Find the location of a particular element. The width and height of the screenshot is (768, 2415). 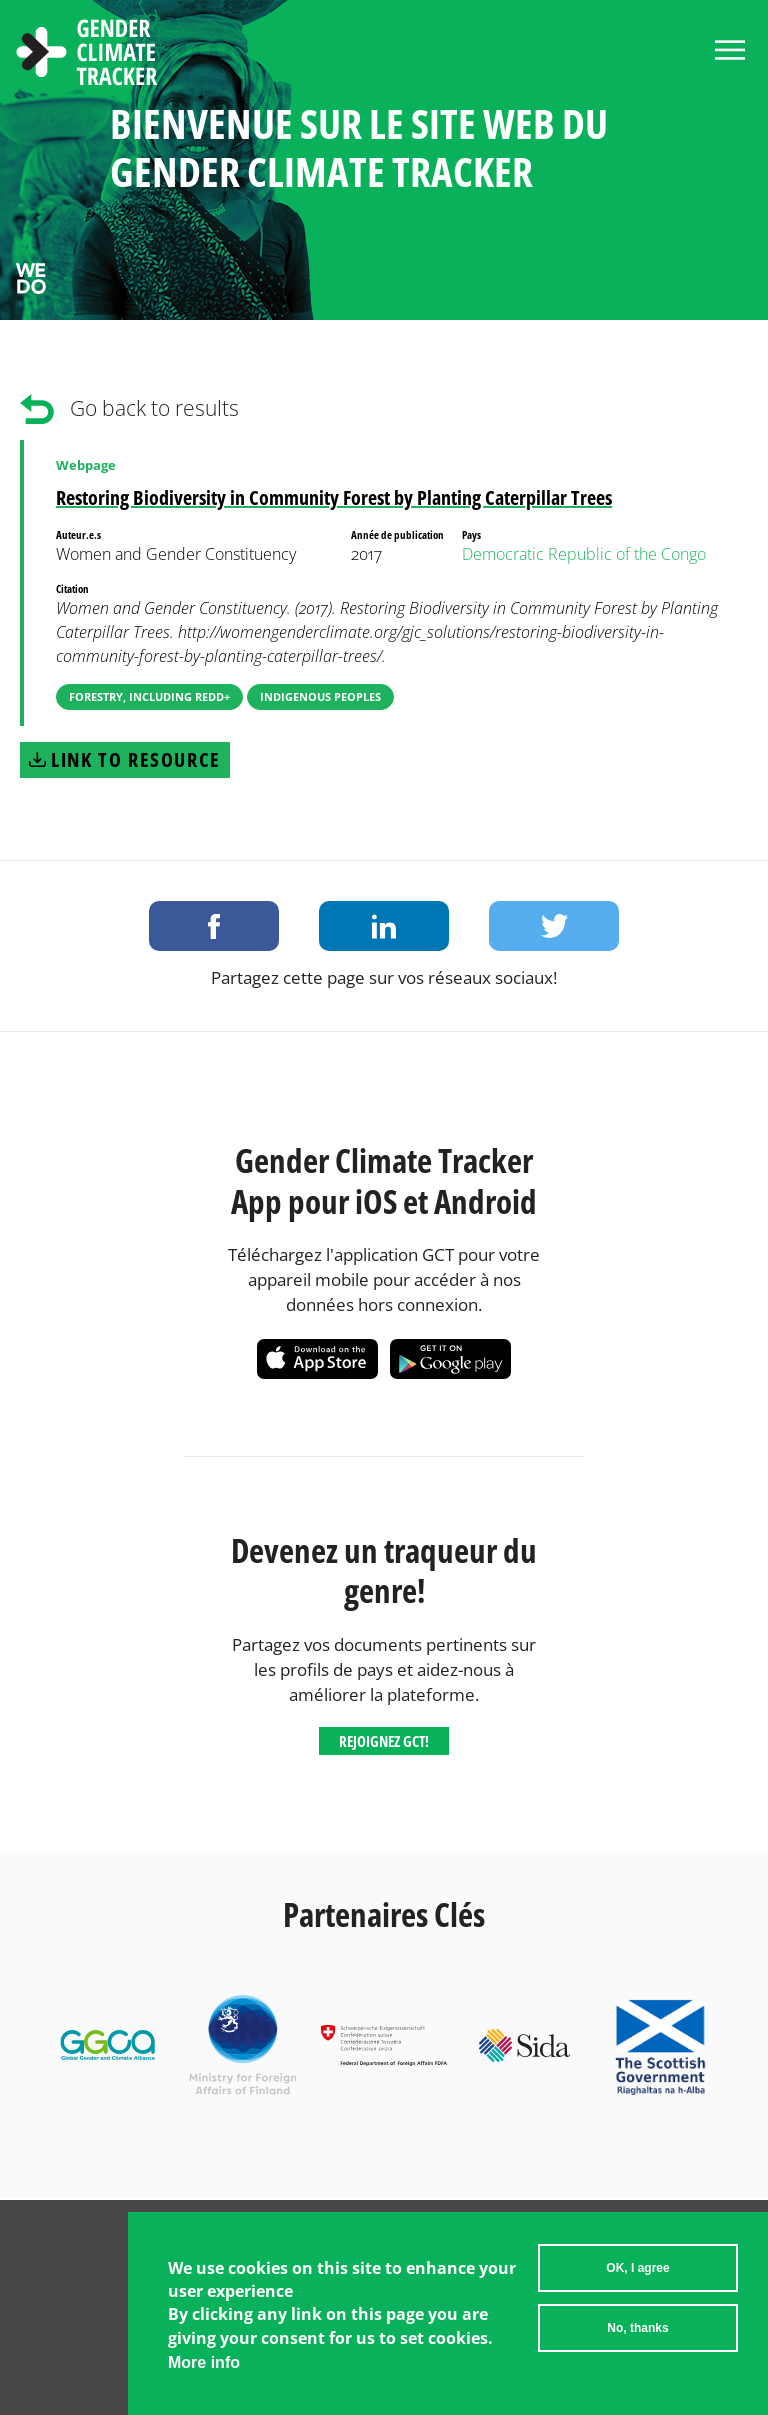

Rejoignez GCT! is located at coordinates (384, 1741).